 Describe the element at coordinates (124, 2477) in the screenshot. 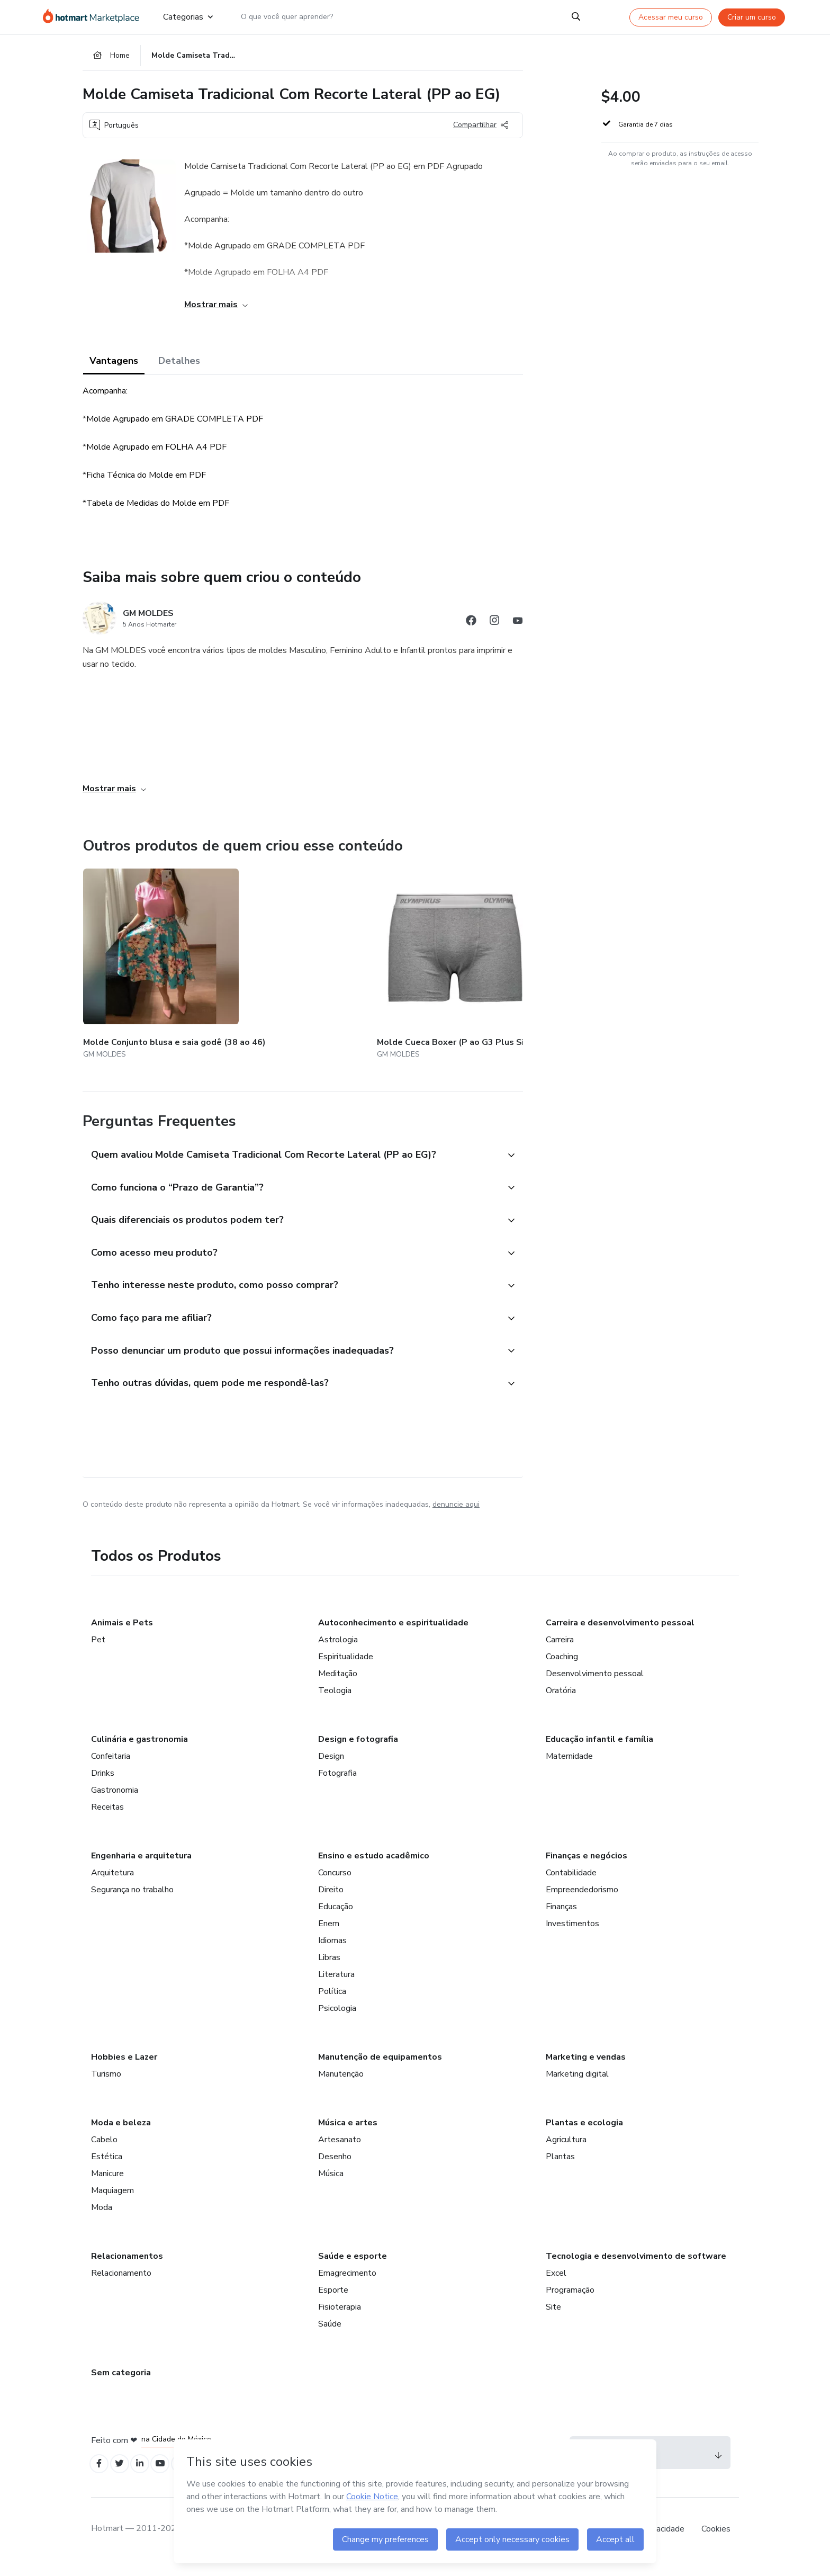

I see `[Open Twitter profiles]` at that location.